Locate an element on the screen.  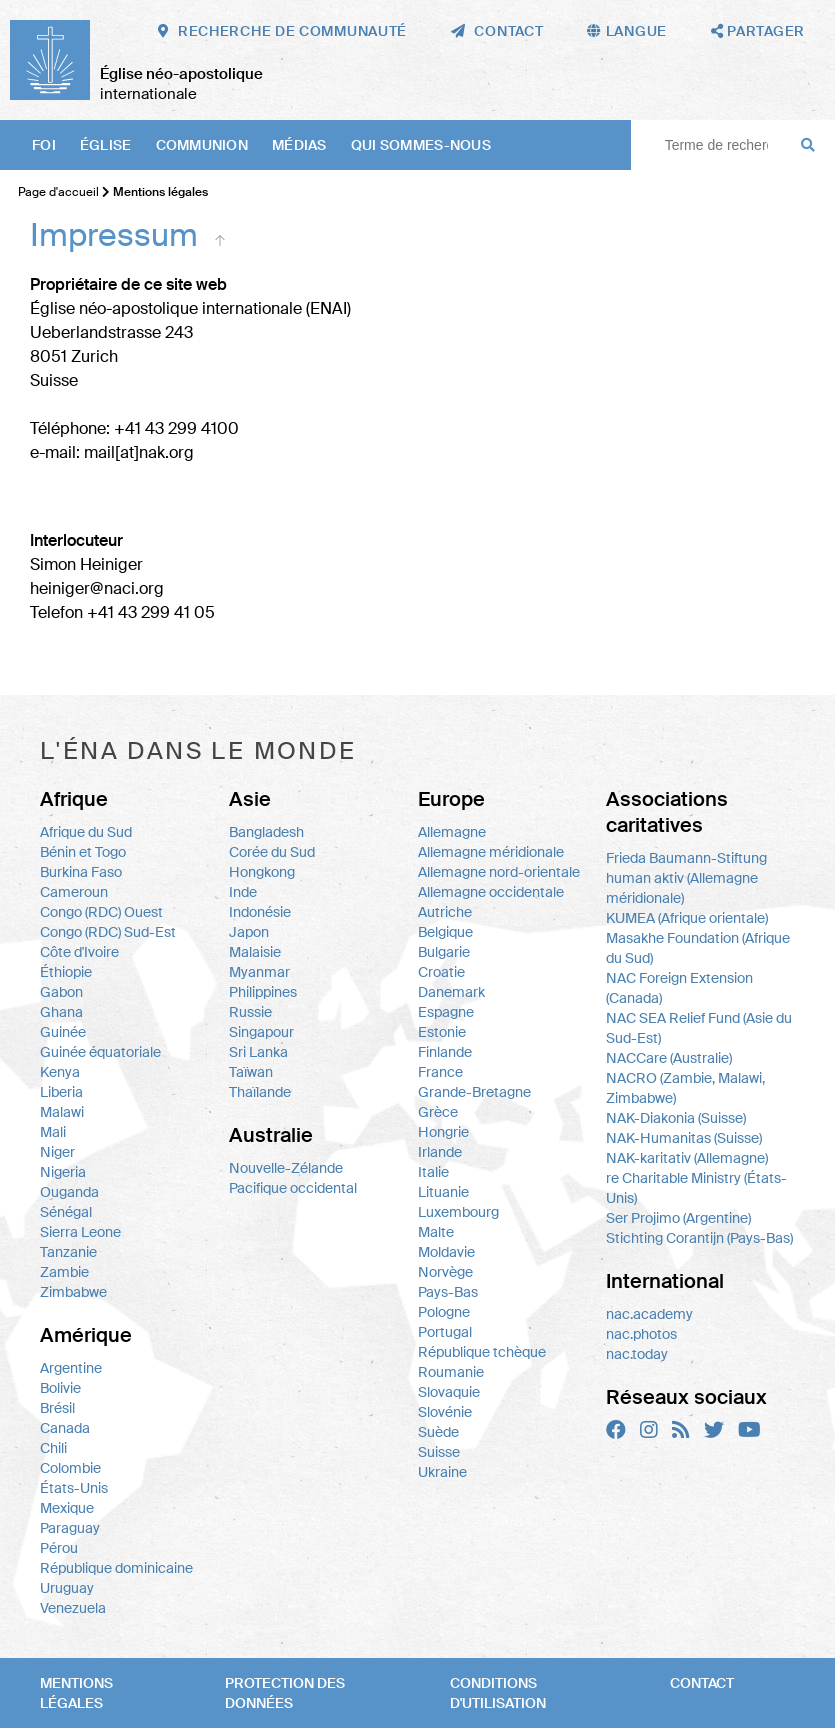
Espagne is located at coordinates (446, 1012).